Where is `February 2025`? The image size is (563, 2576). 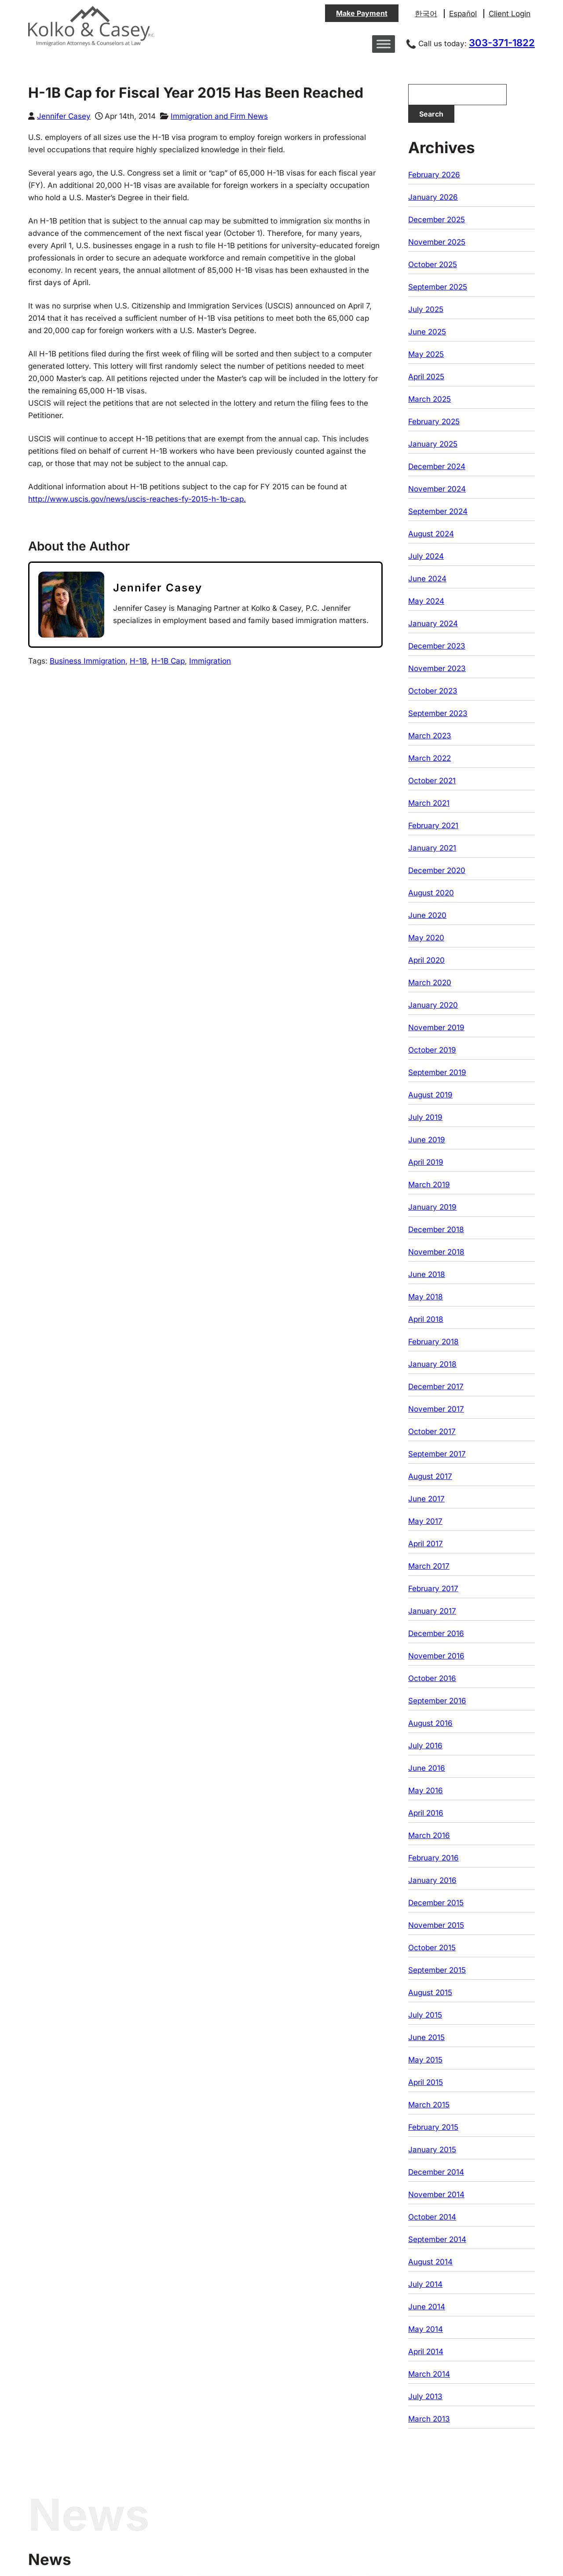
February 2025 is located at coordinates (434, 421).